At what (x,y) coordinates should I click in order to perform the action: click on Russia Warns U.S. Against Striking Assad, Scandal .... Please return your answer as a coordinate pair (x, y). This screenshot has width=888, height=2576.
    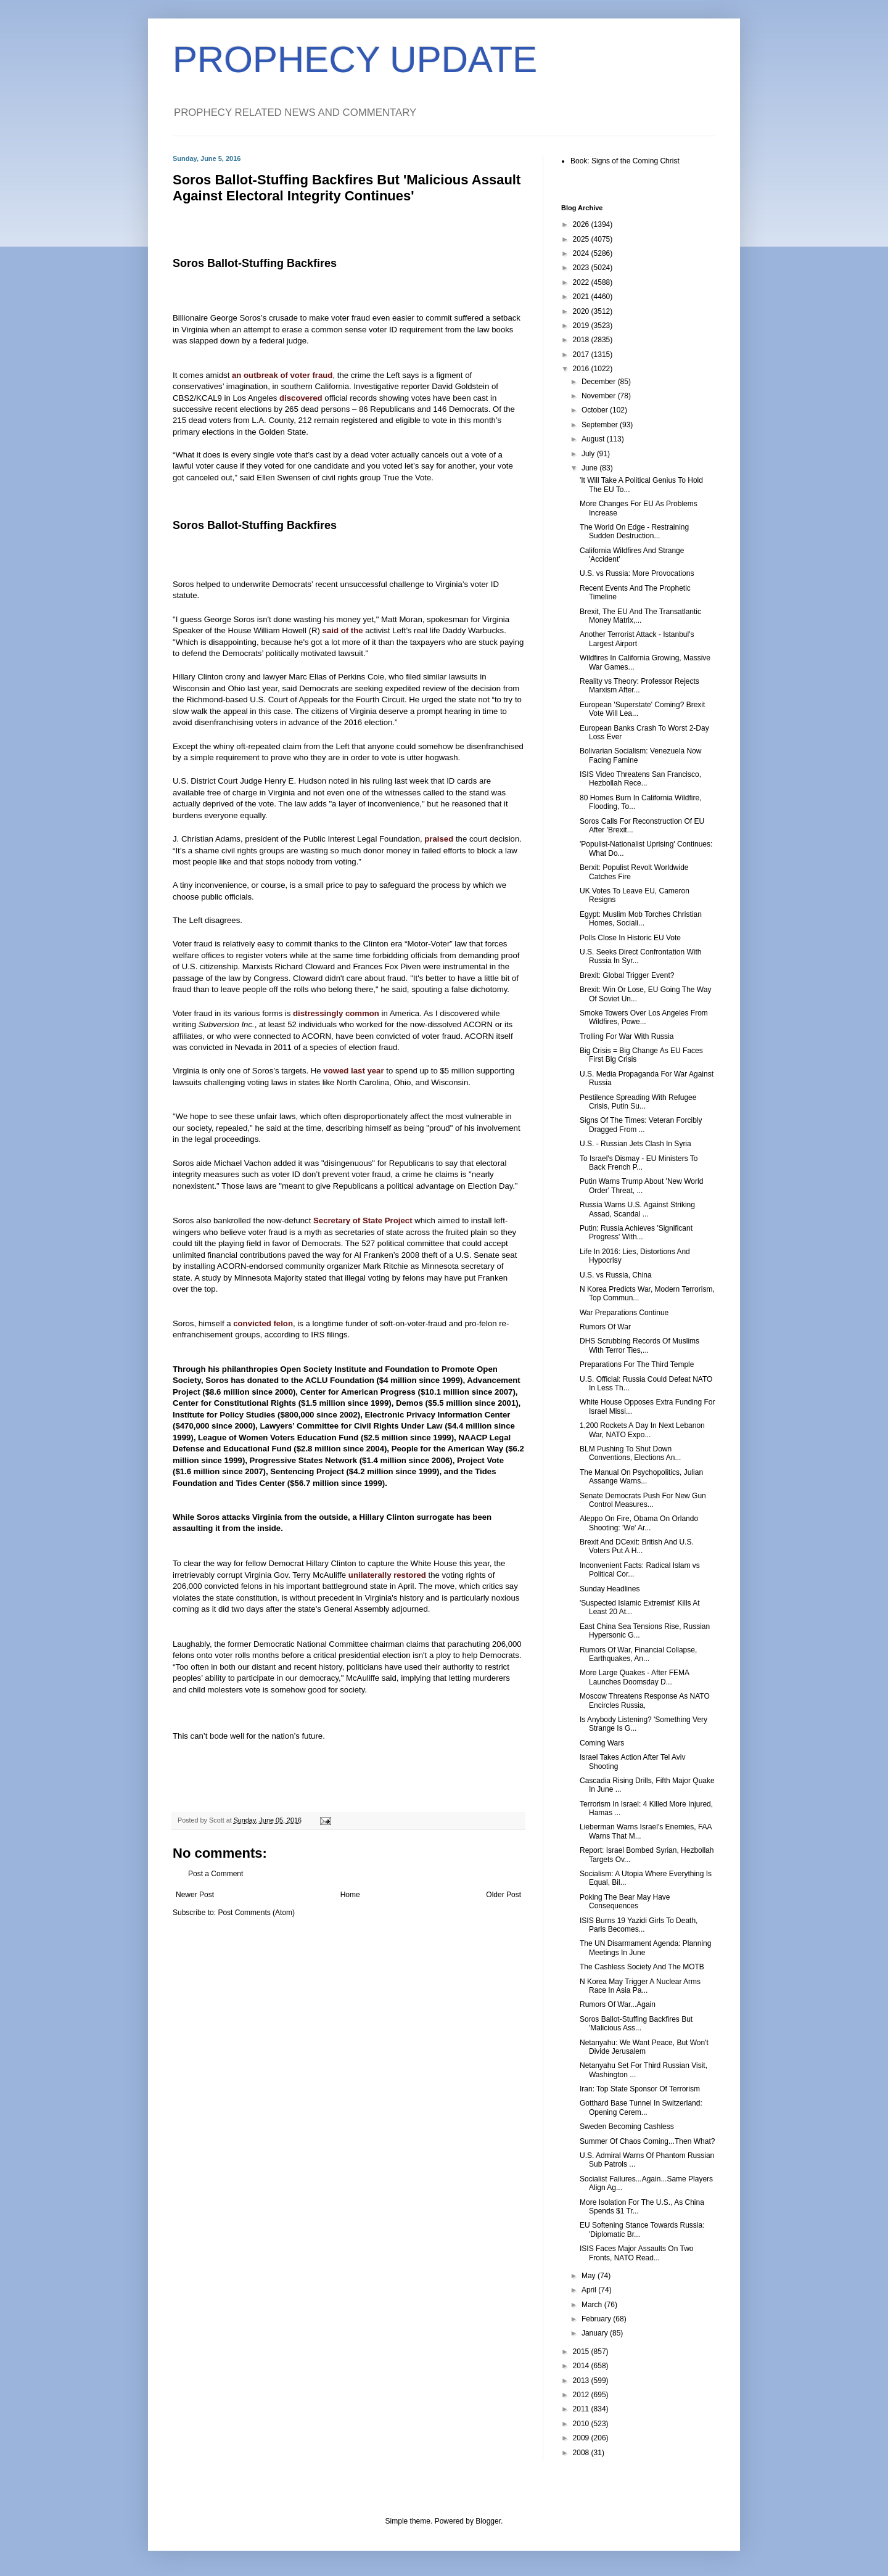
    Looking at the image, I should click on (637, 1209).